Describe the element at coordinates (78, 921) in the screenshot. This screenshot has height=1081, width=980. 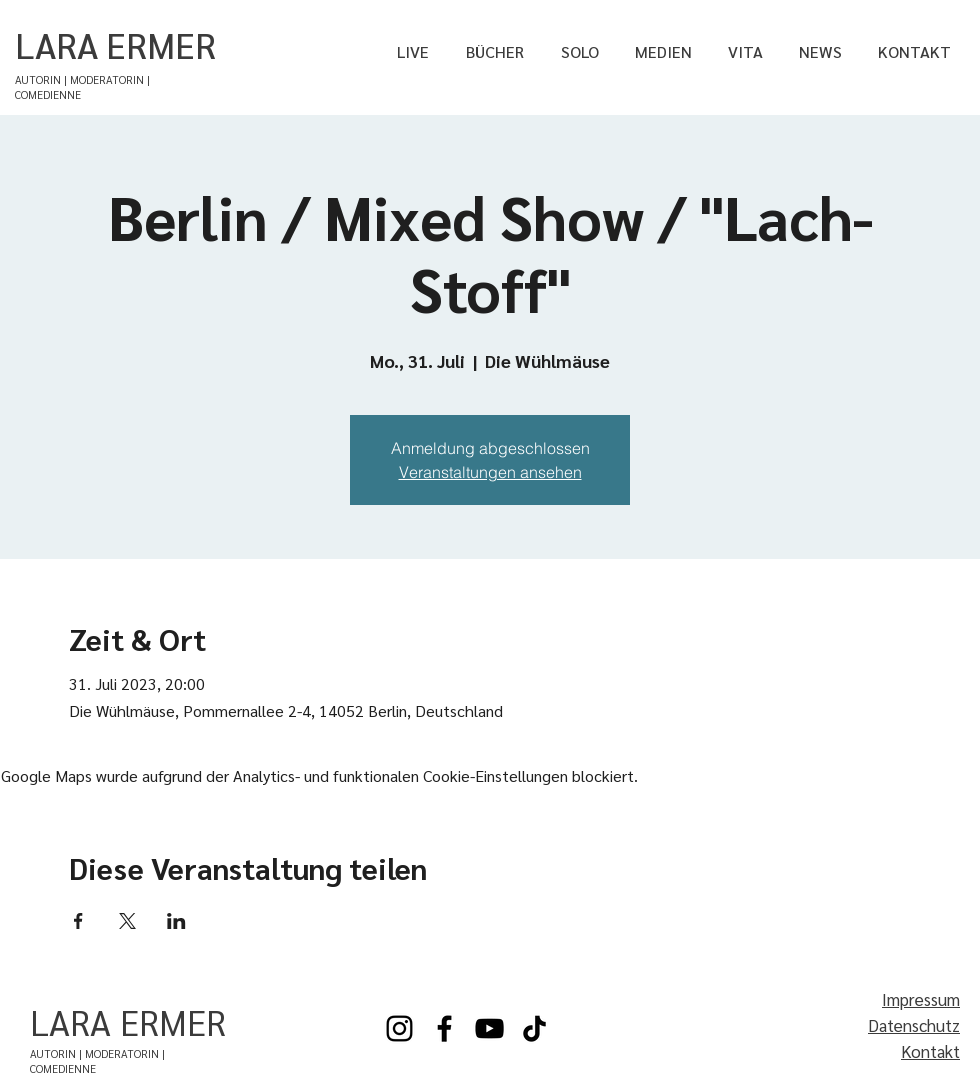
I see `[Veranstaltung teilen auf Facebook]` at that location.